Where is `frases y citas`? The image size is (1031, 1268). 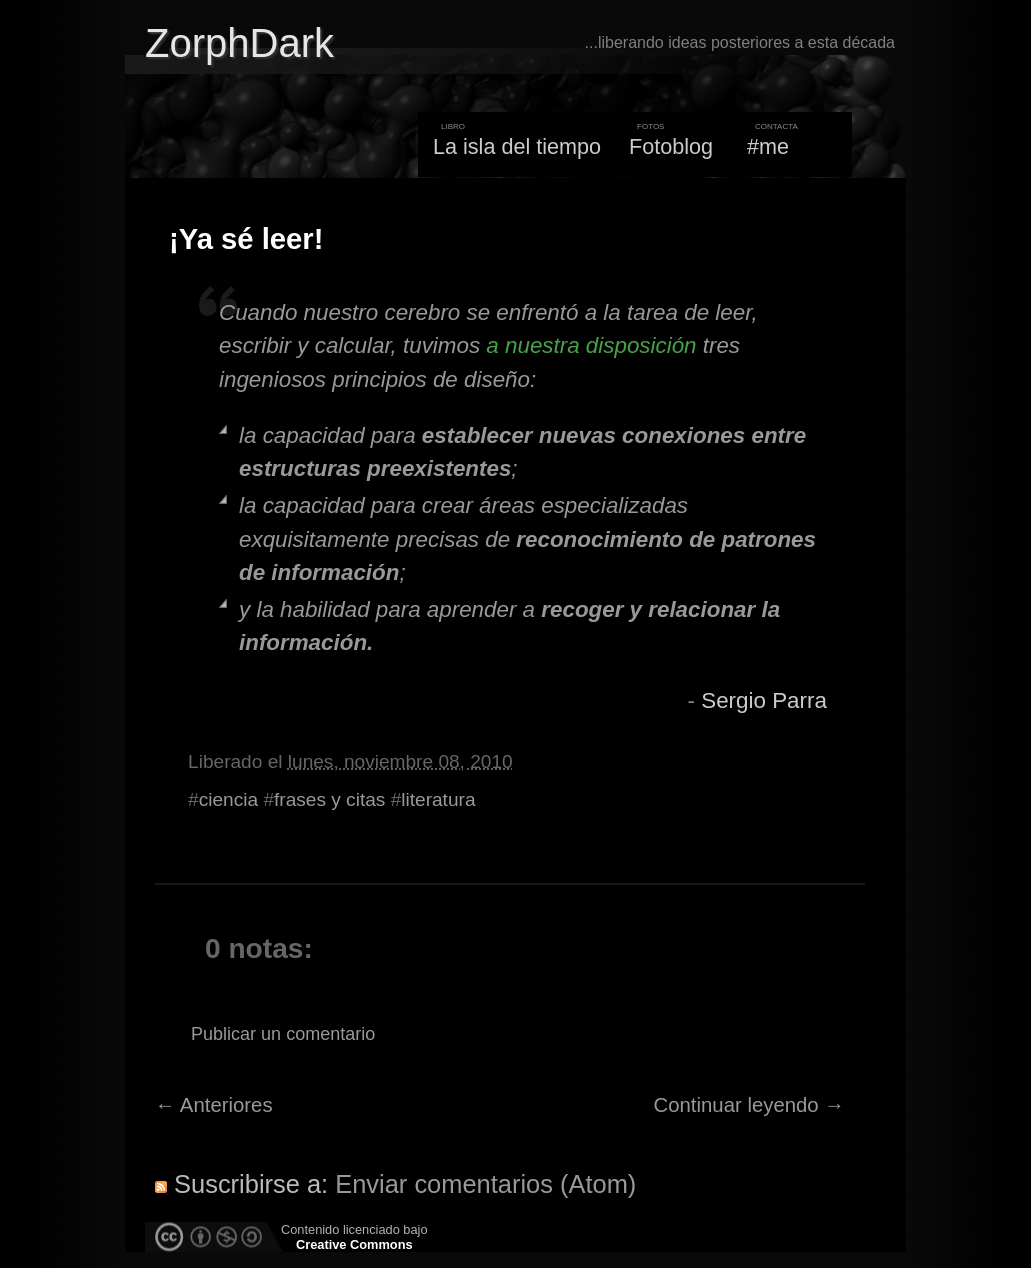 frases y citas is located at coordinates (329, 799).